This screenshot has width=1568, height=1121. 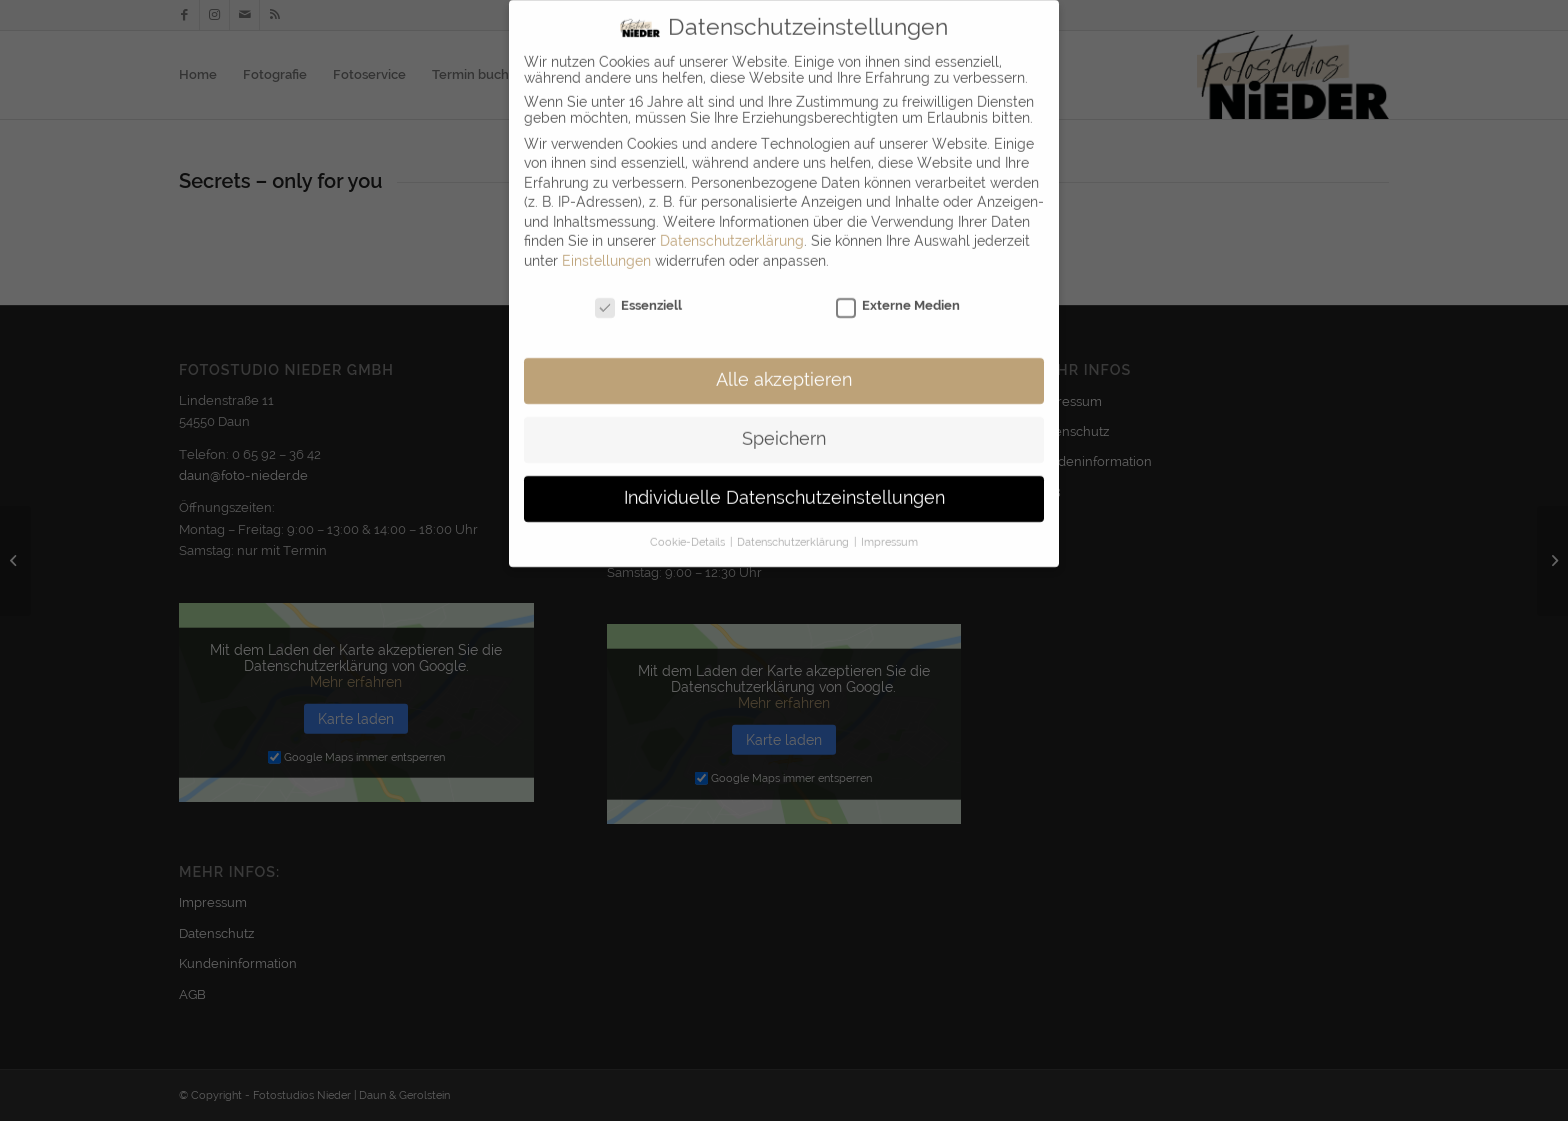 I want to click on Einstellungen, so click(x=606, y=247).